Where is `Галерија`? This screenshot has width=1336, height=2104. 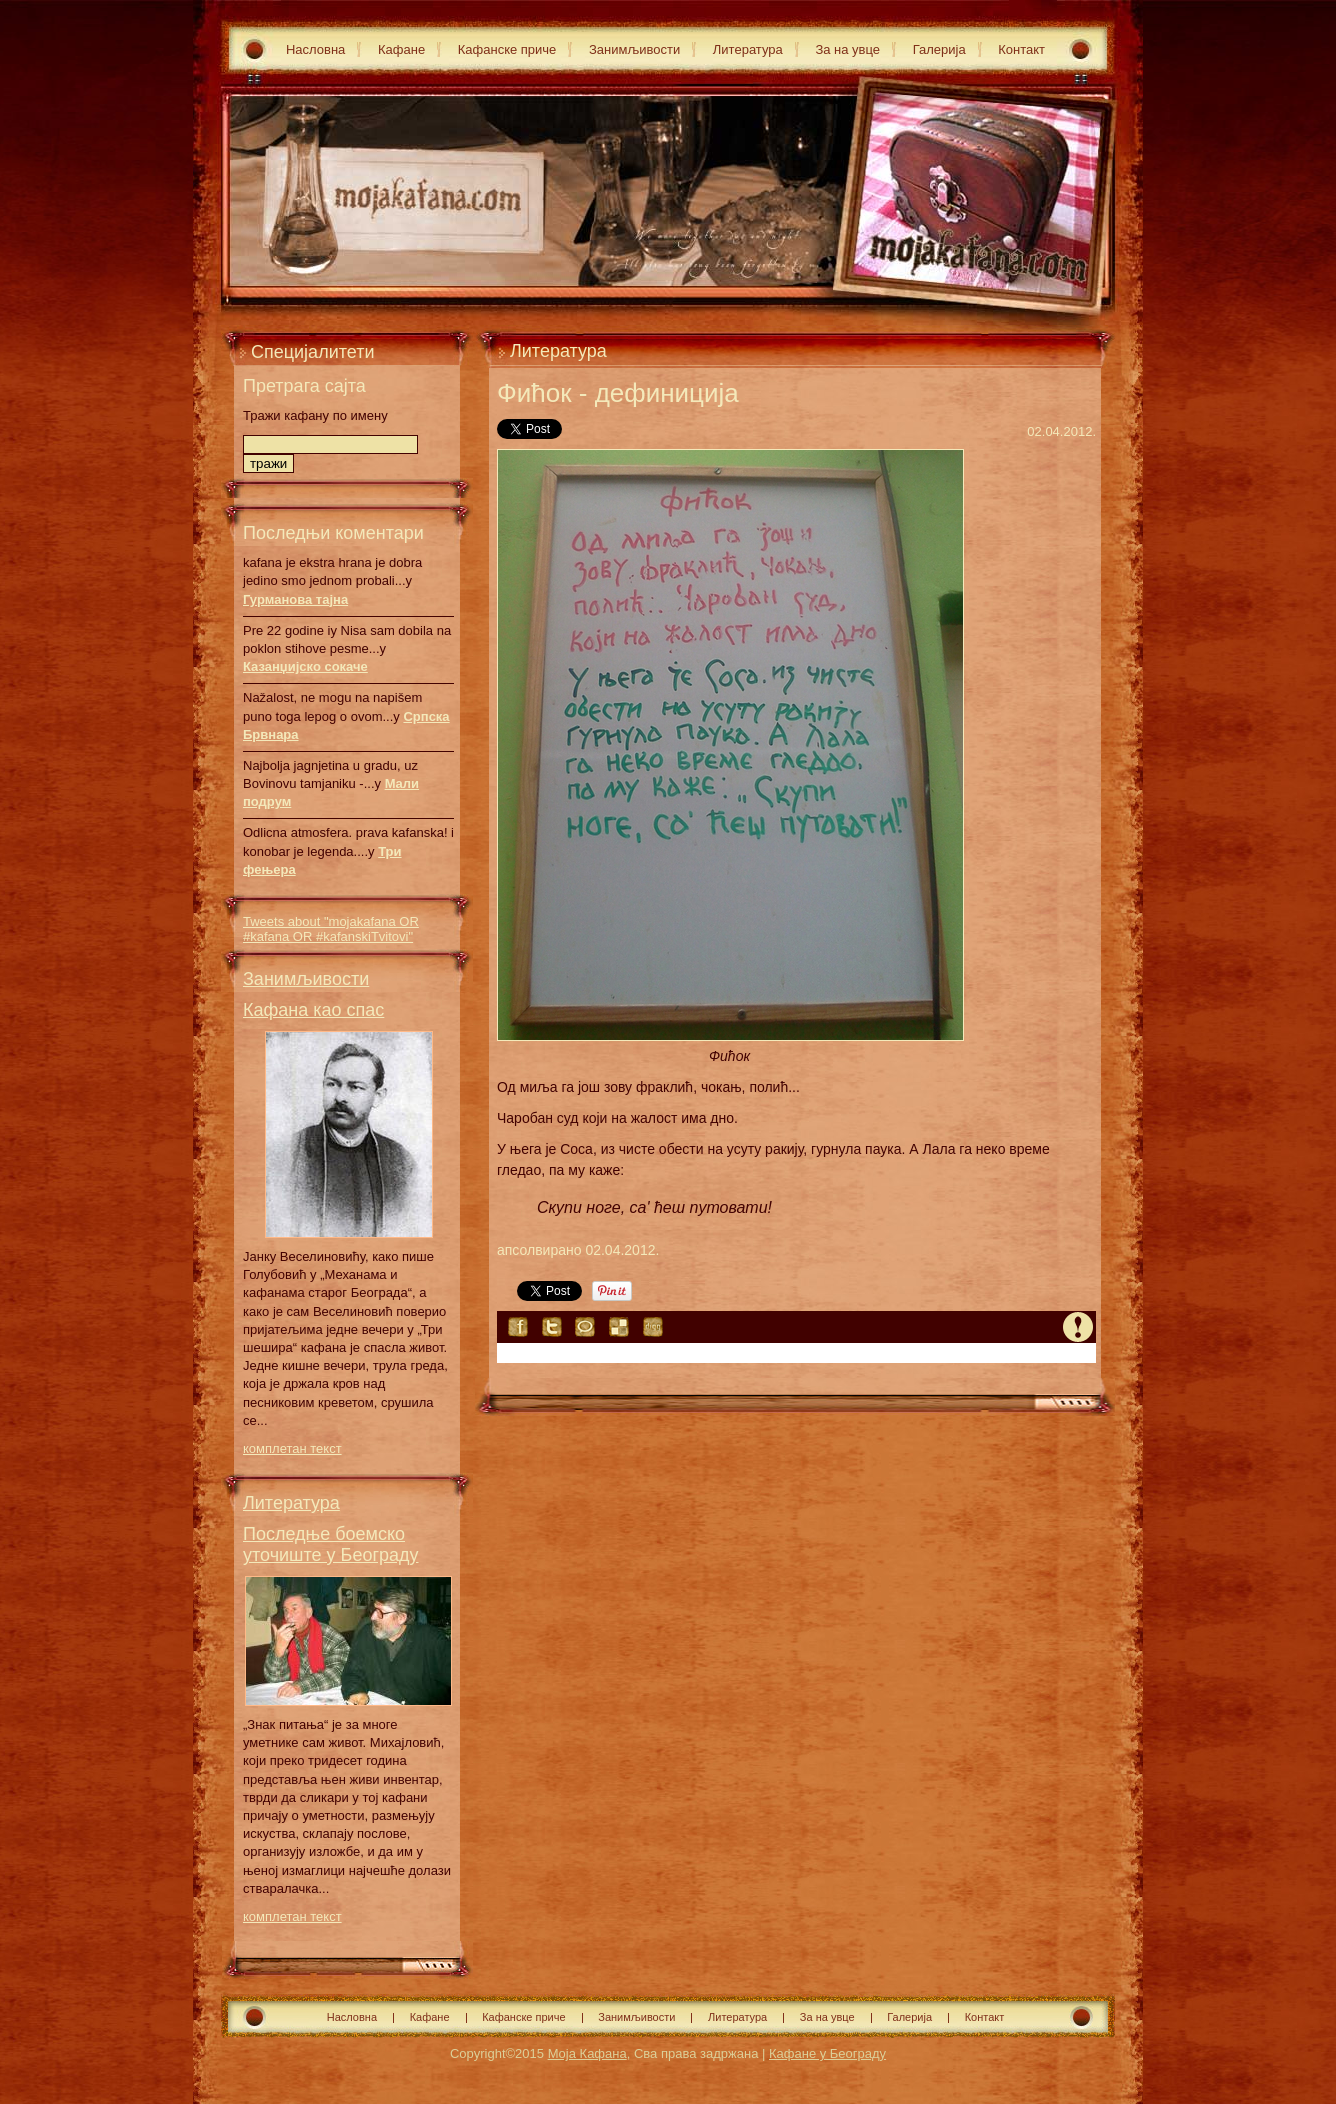
Галерија is located at coordinates (939, 49).